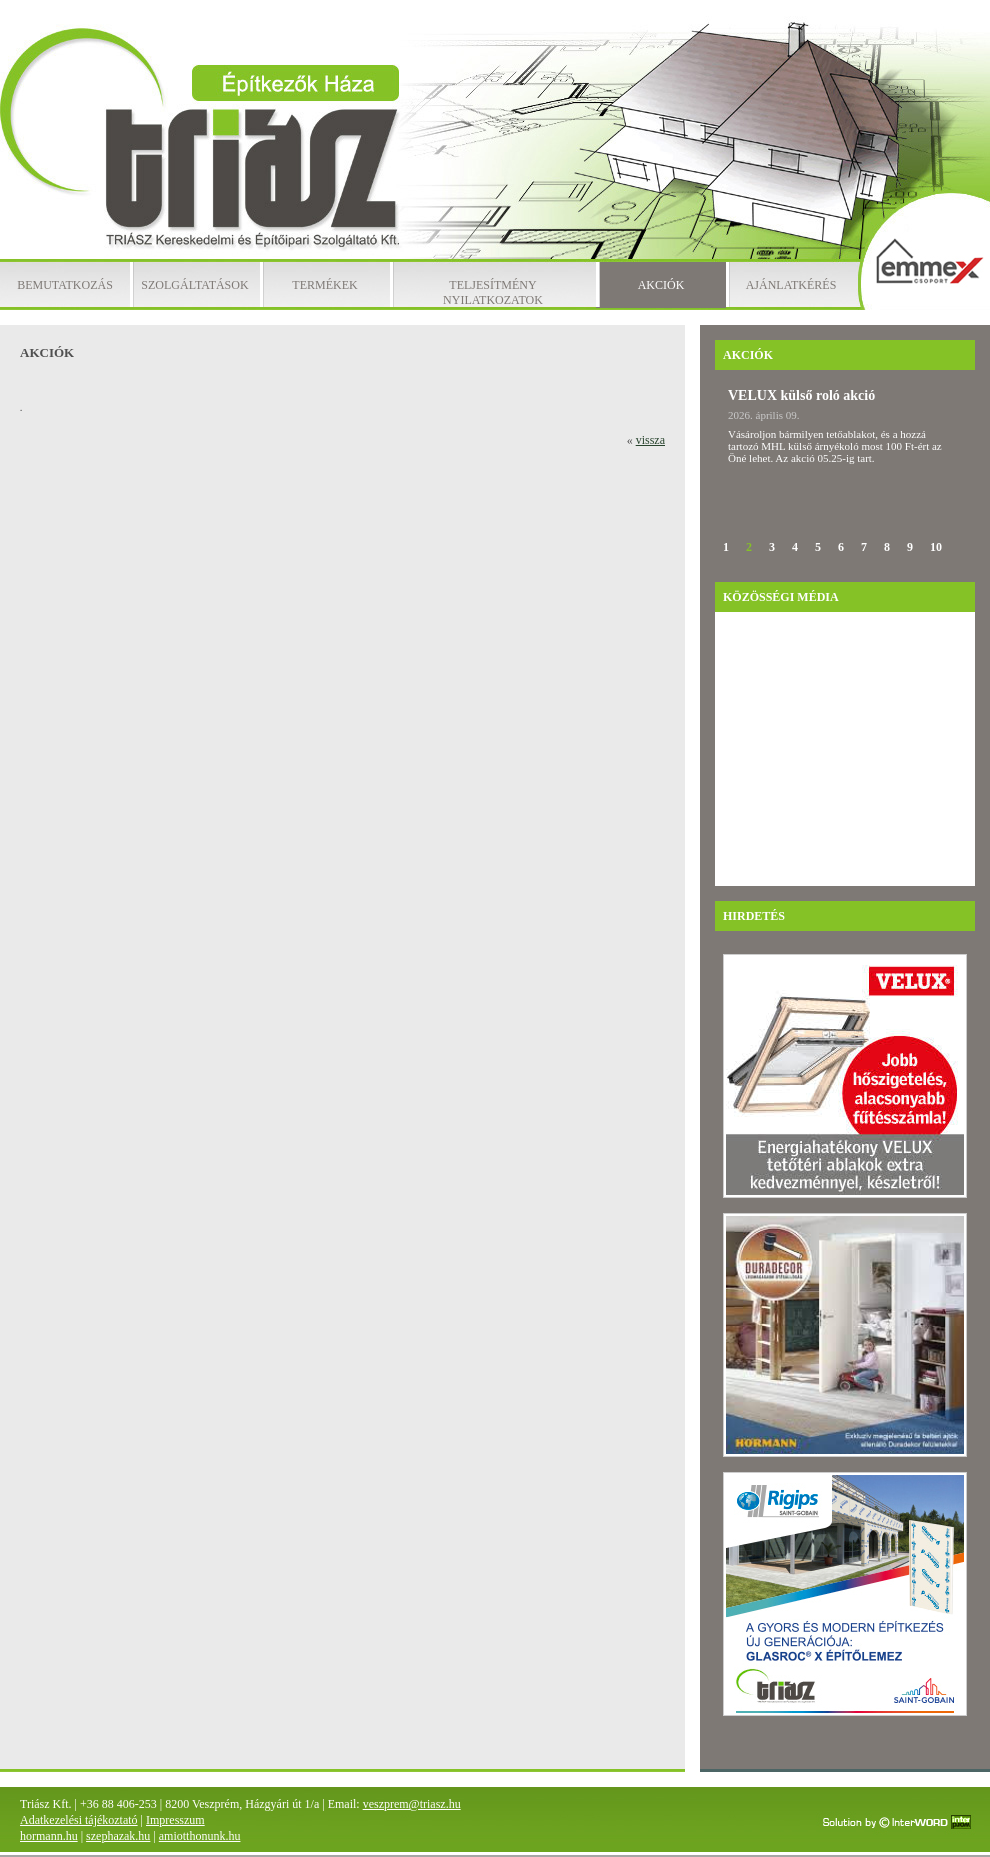 The height and width of the screenshot is (1857, 990). Describe the element at coordinates (79, 1820) in the screenshot. I see `Adatkezelési tájékoztató` at that location.